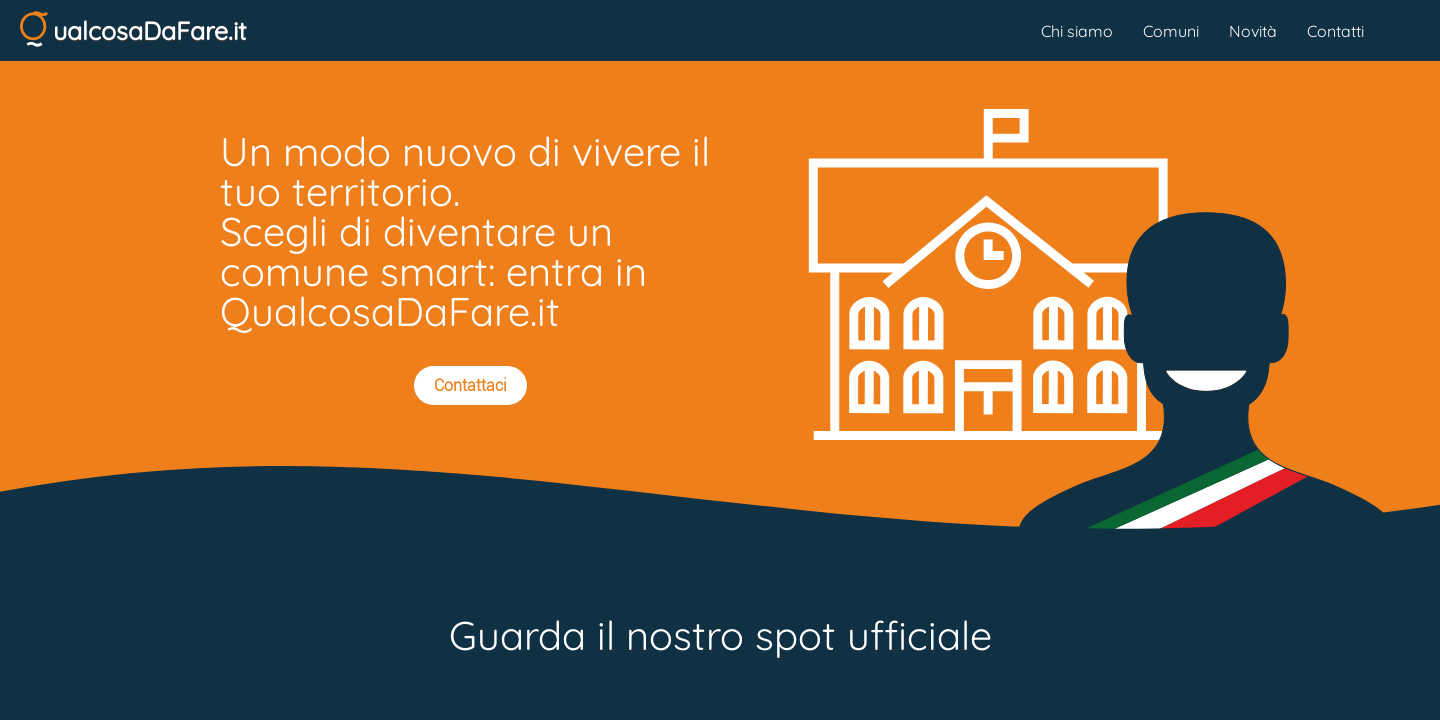 The height and width of the screenshot is (720, 1440). I want to click on Comuni, so click(1171, 31).